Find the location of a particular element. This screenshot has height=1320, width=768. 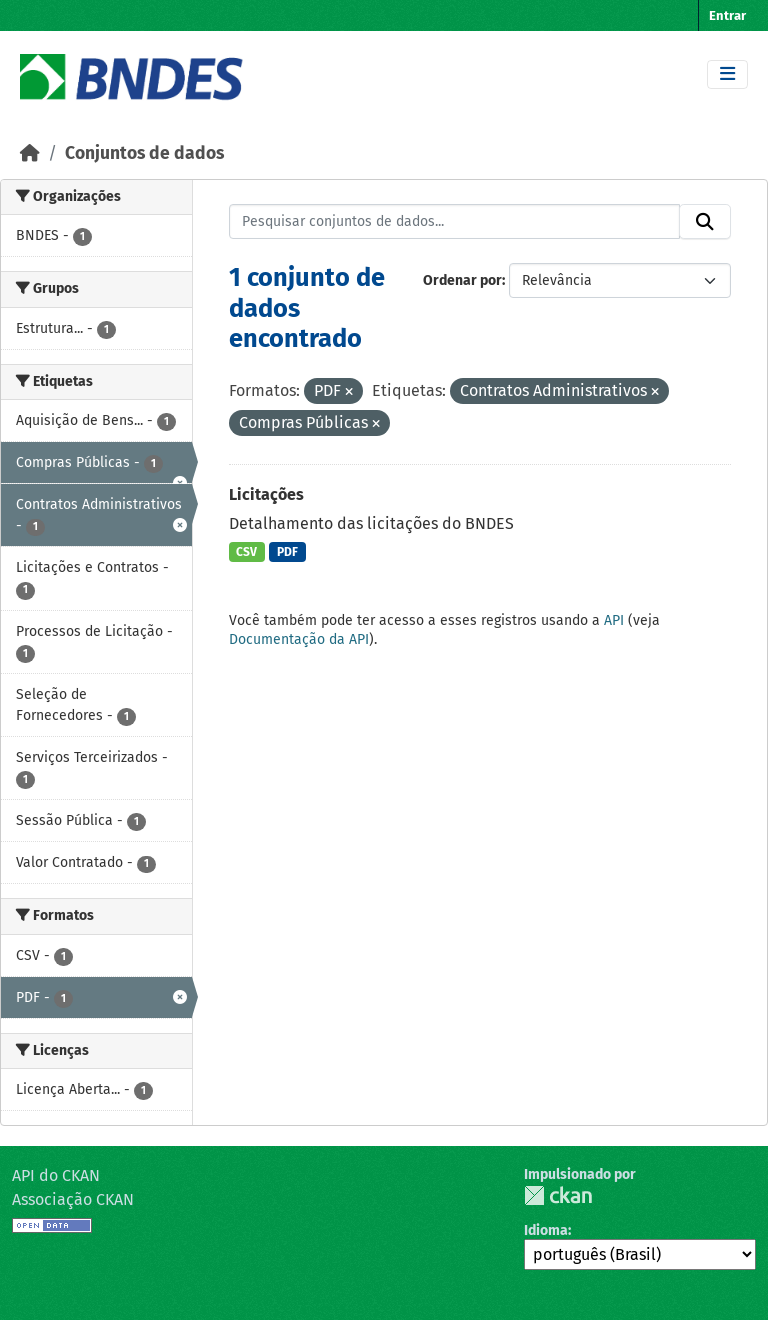

CKAN is located at coordinates (558, 1195).